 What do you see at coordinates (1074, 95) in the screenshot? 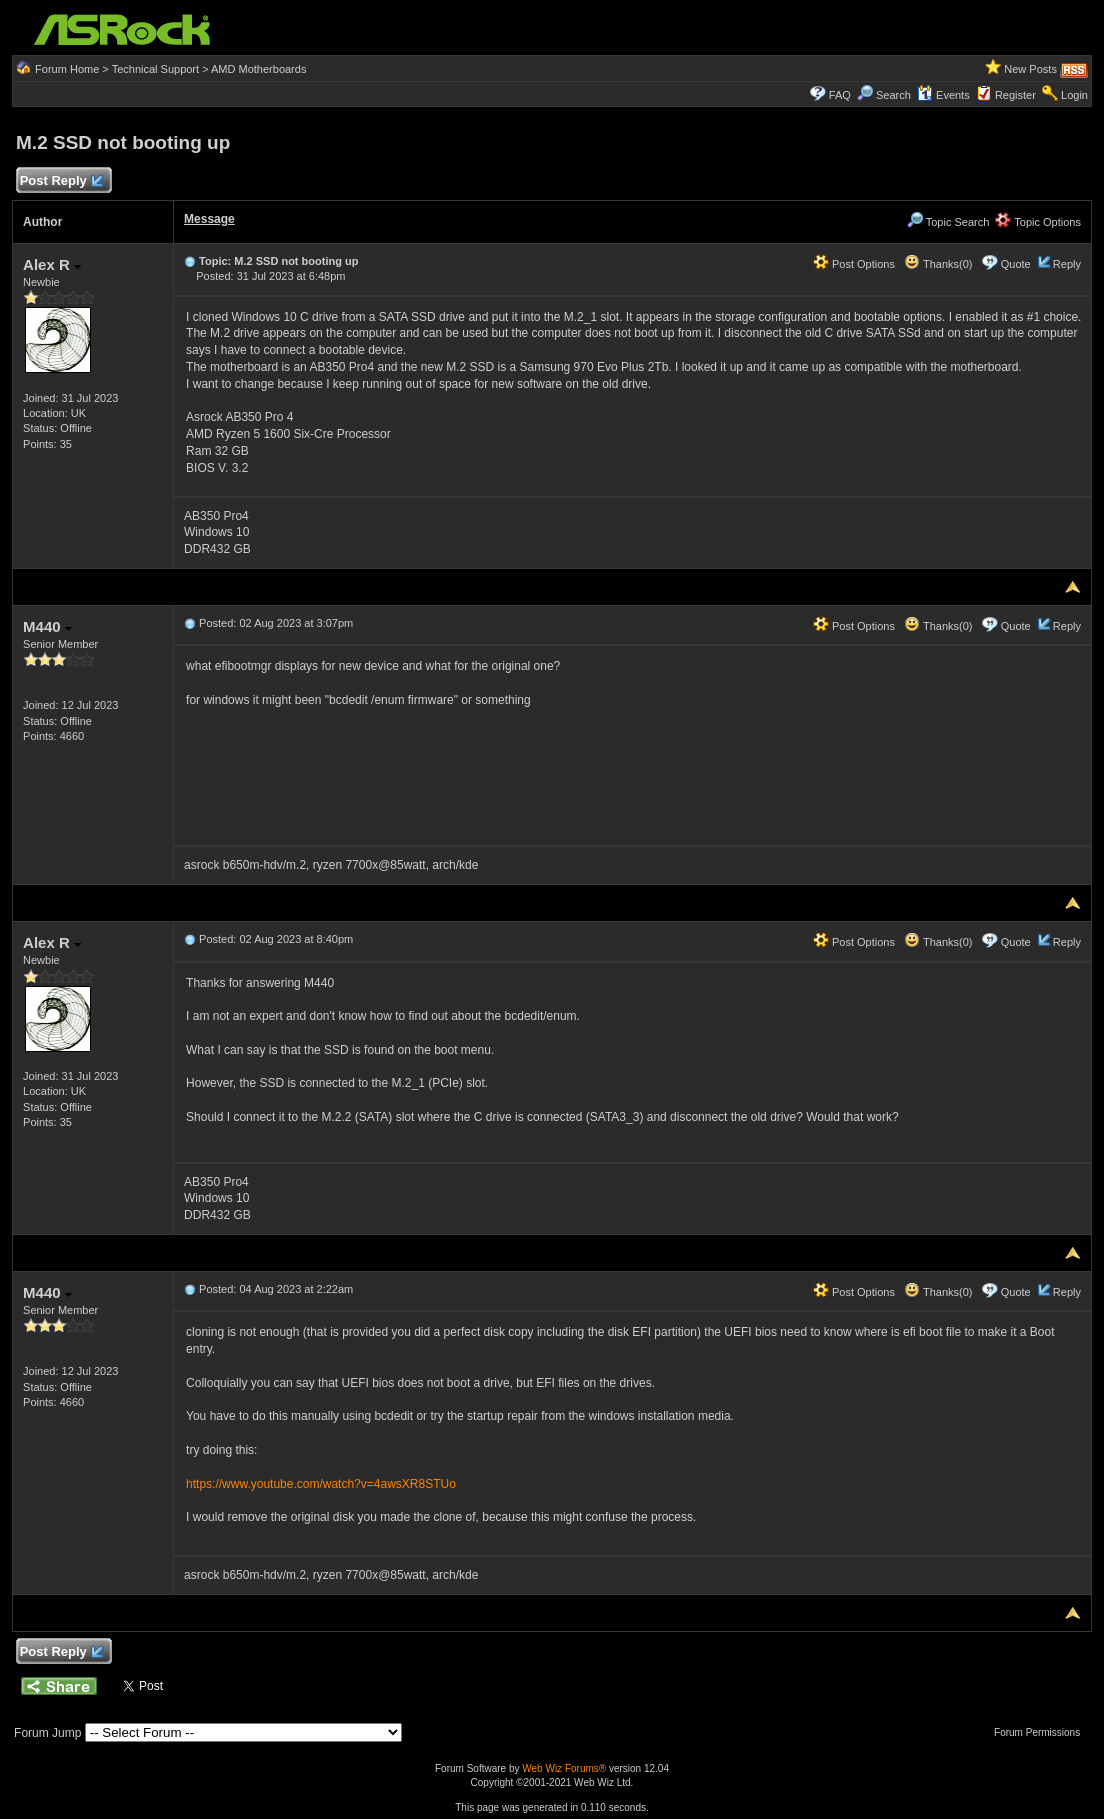
I see `Login` at bounding box center [1074, 95].